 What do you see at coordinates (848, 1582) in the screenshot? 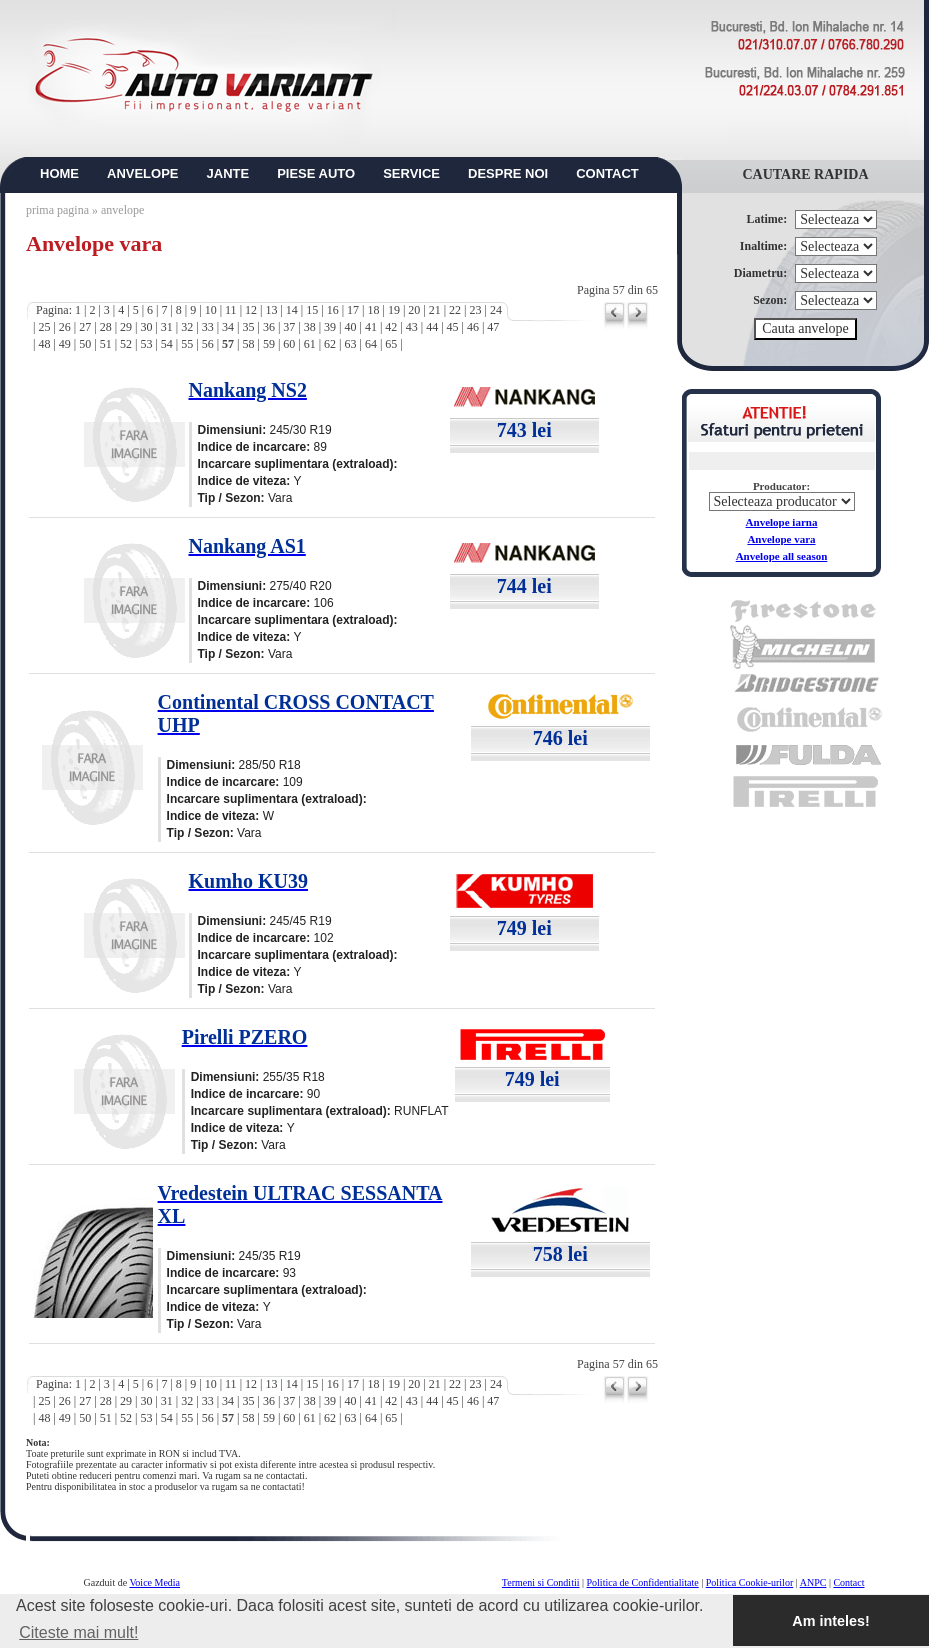
I see `Contact` at bounding box center [848, 1582].